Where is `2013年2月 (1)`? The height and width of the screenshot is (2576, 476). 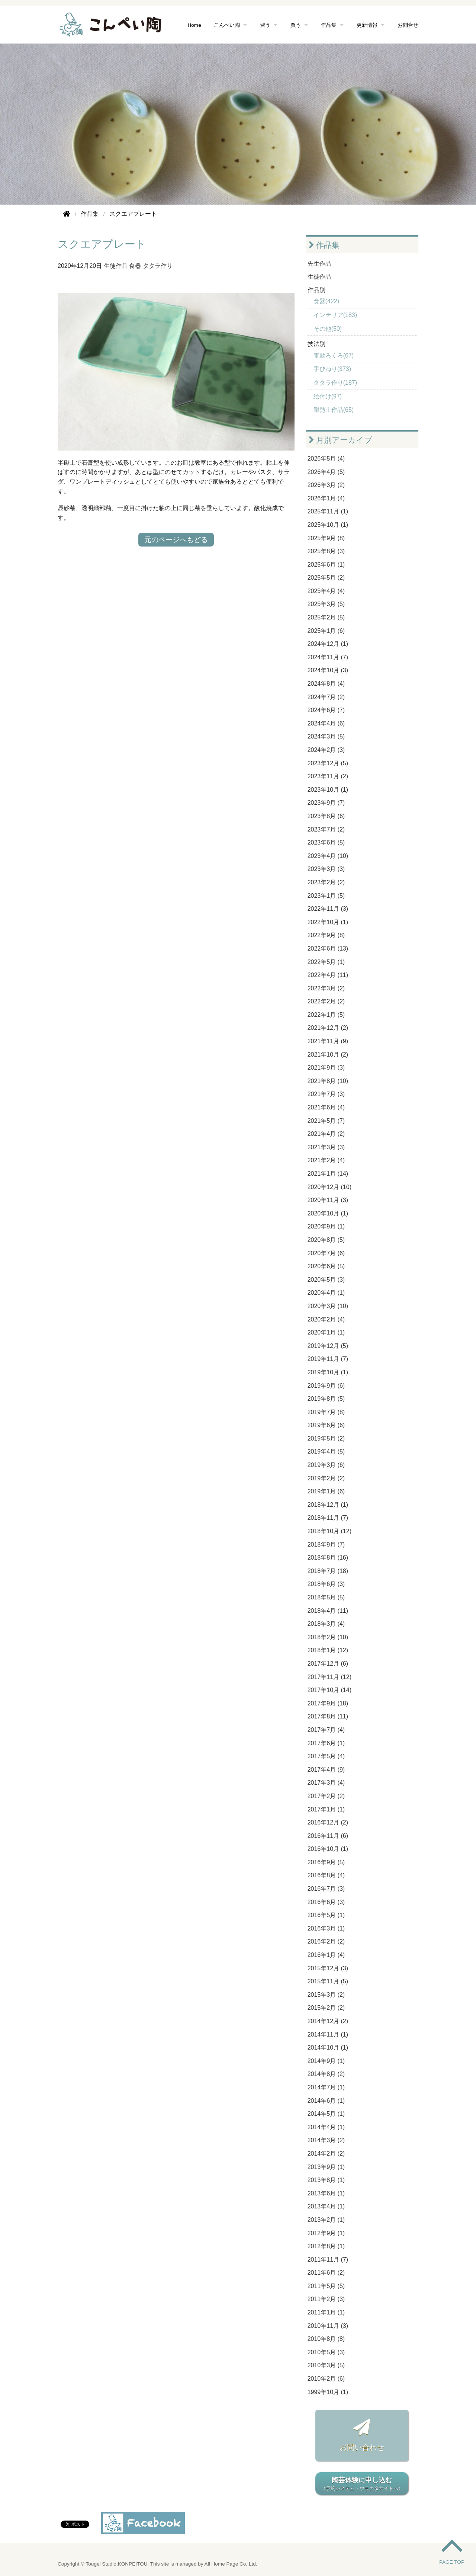
2013年2月 (1) is located at coordinates (326, 2220).